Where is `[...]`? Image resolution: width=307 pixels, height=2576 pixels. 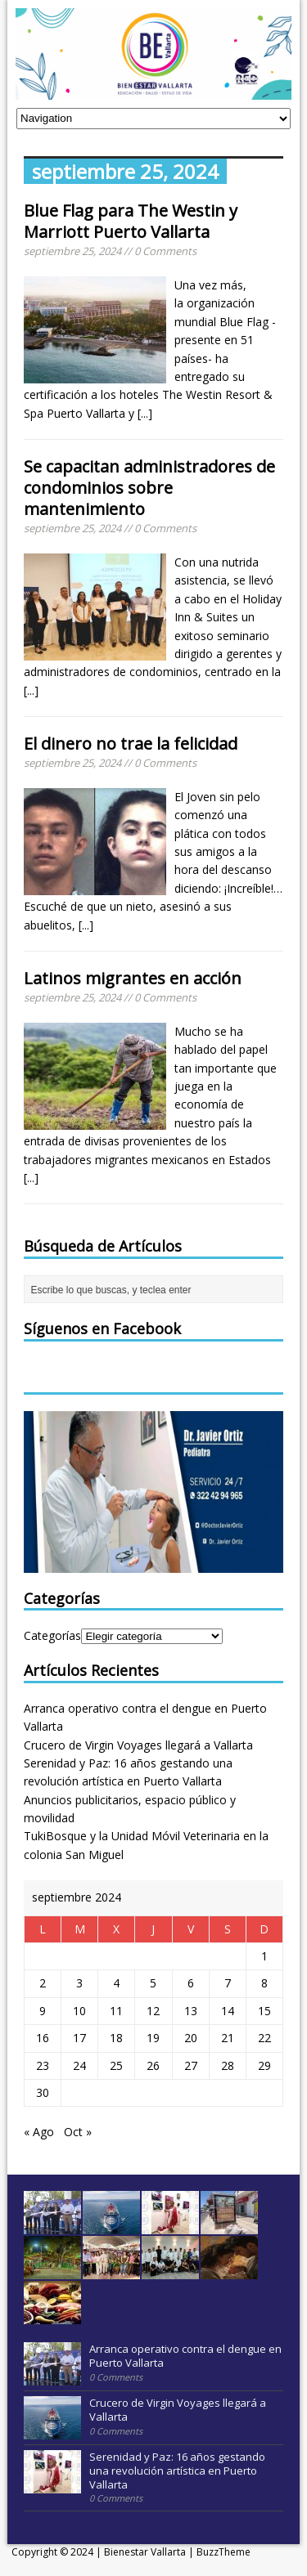 [...] is located at coordinates (145, 413).